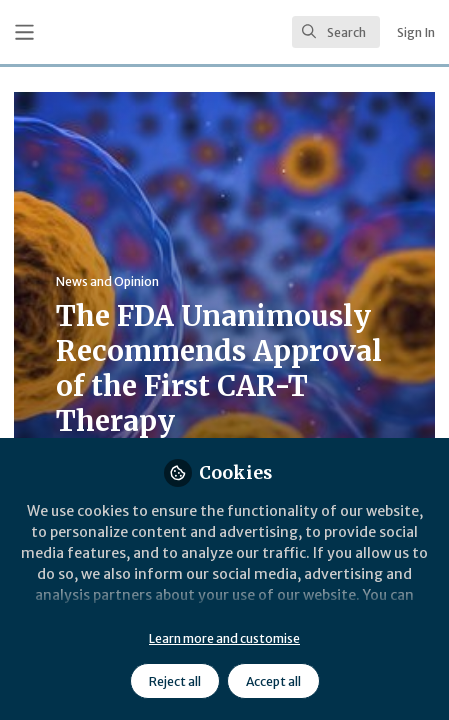 Image resolution: width=449 pixels, height=720 pixels. I want to click on News and Opinion, so click(107, 281).